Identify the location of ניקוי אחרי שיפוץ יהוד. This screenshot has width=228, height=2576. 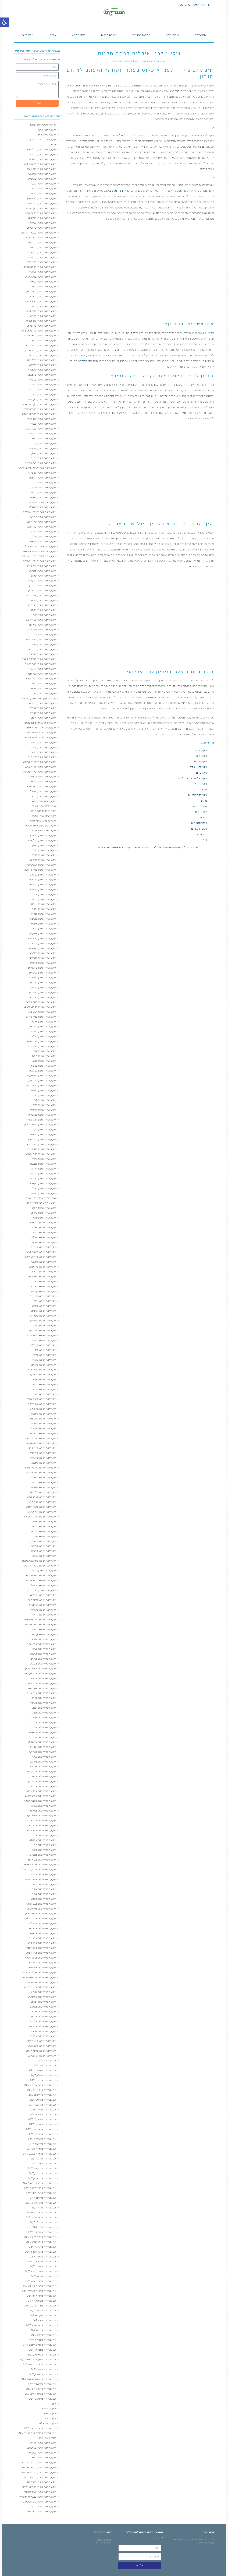
(45, 1394).